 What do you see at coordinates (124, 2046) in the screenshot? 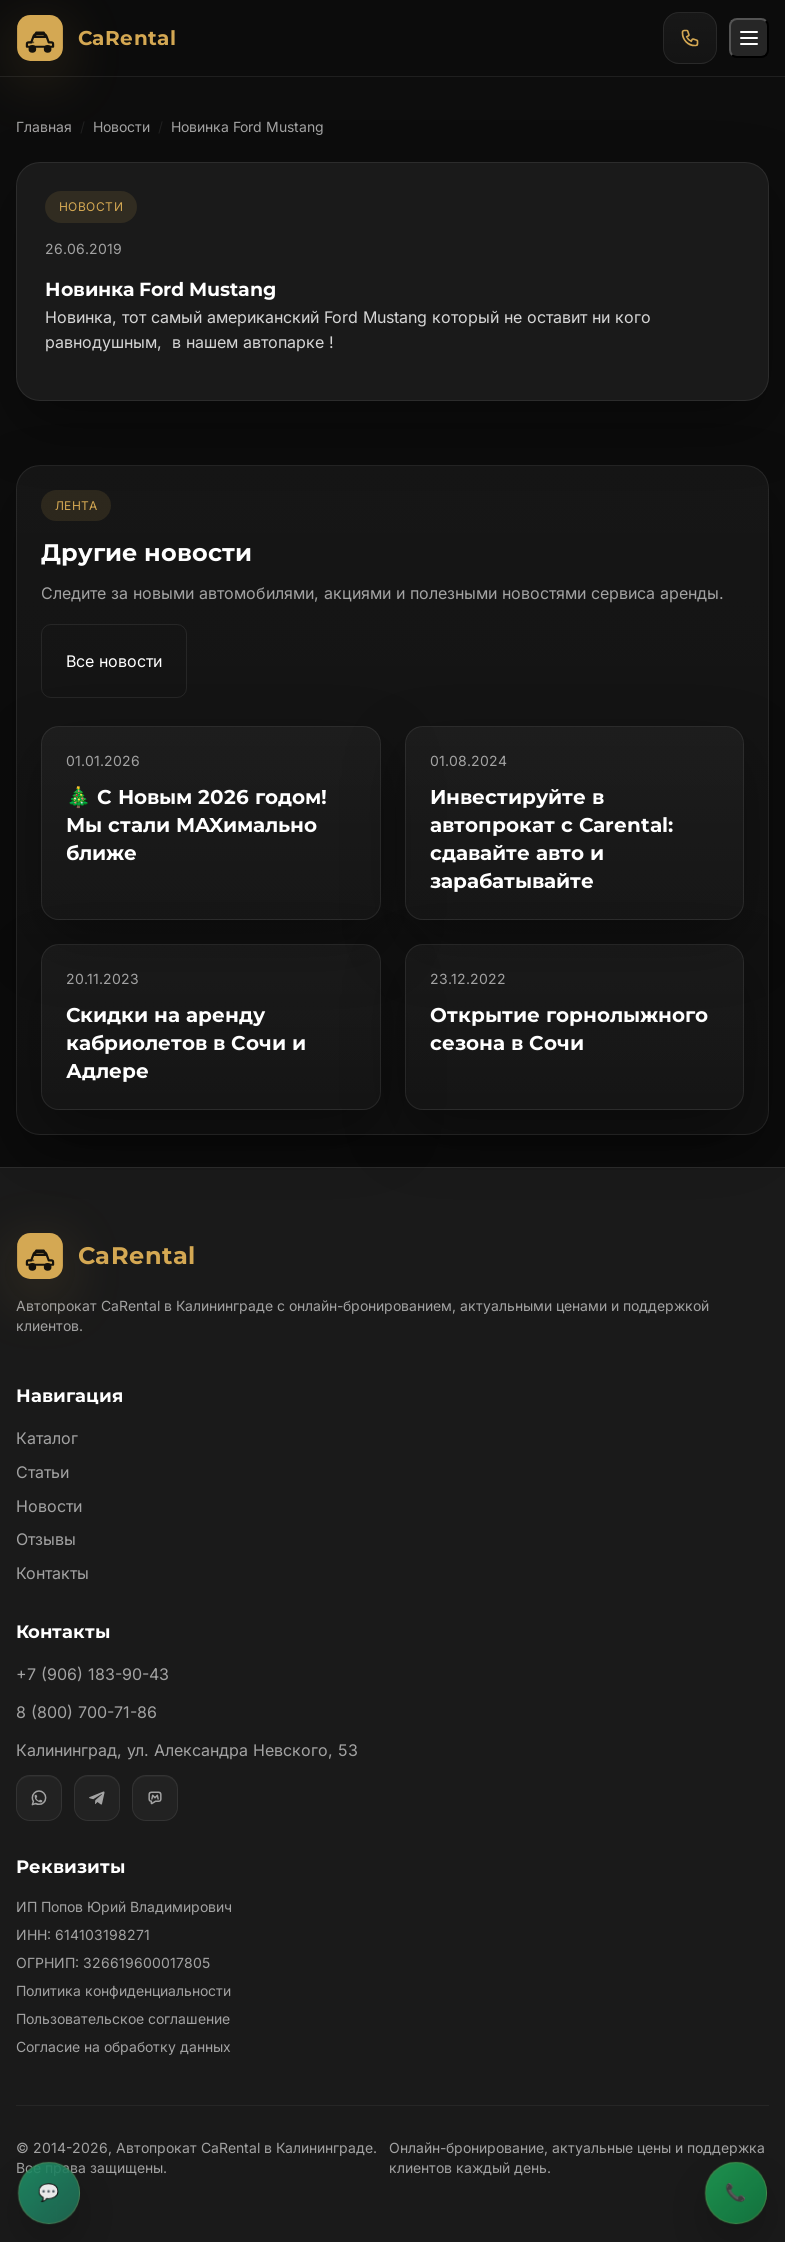
I see `Согласие на обработку данных` at bounding box center [124, 2046].